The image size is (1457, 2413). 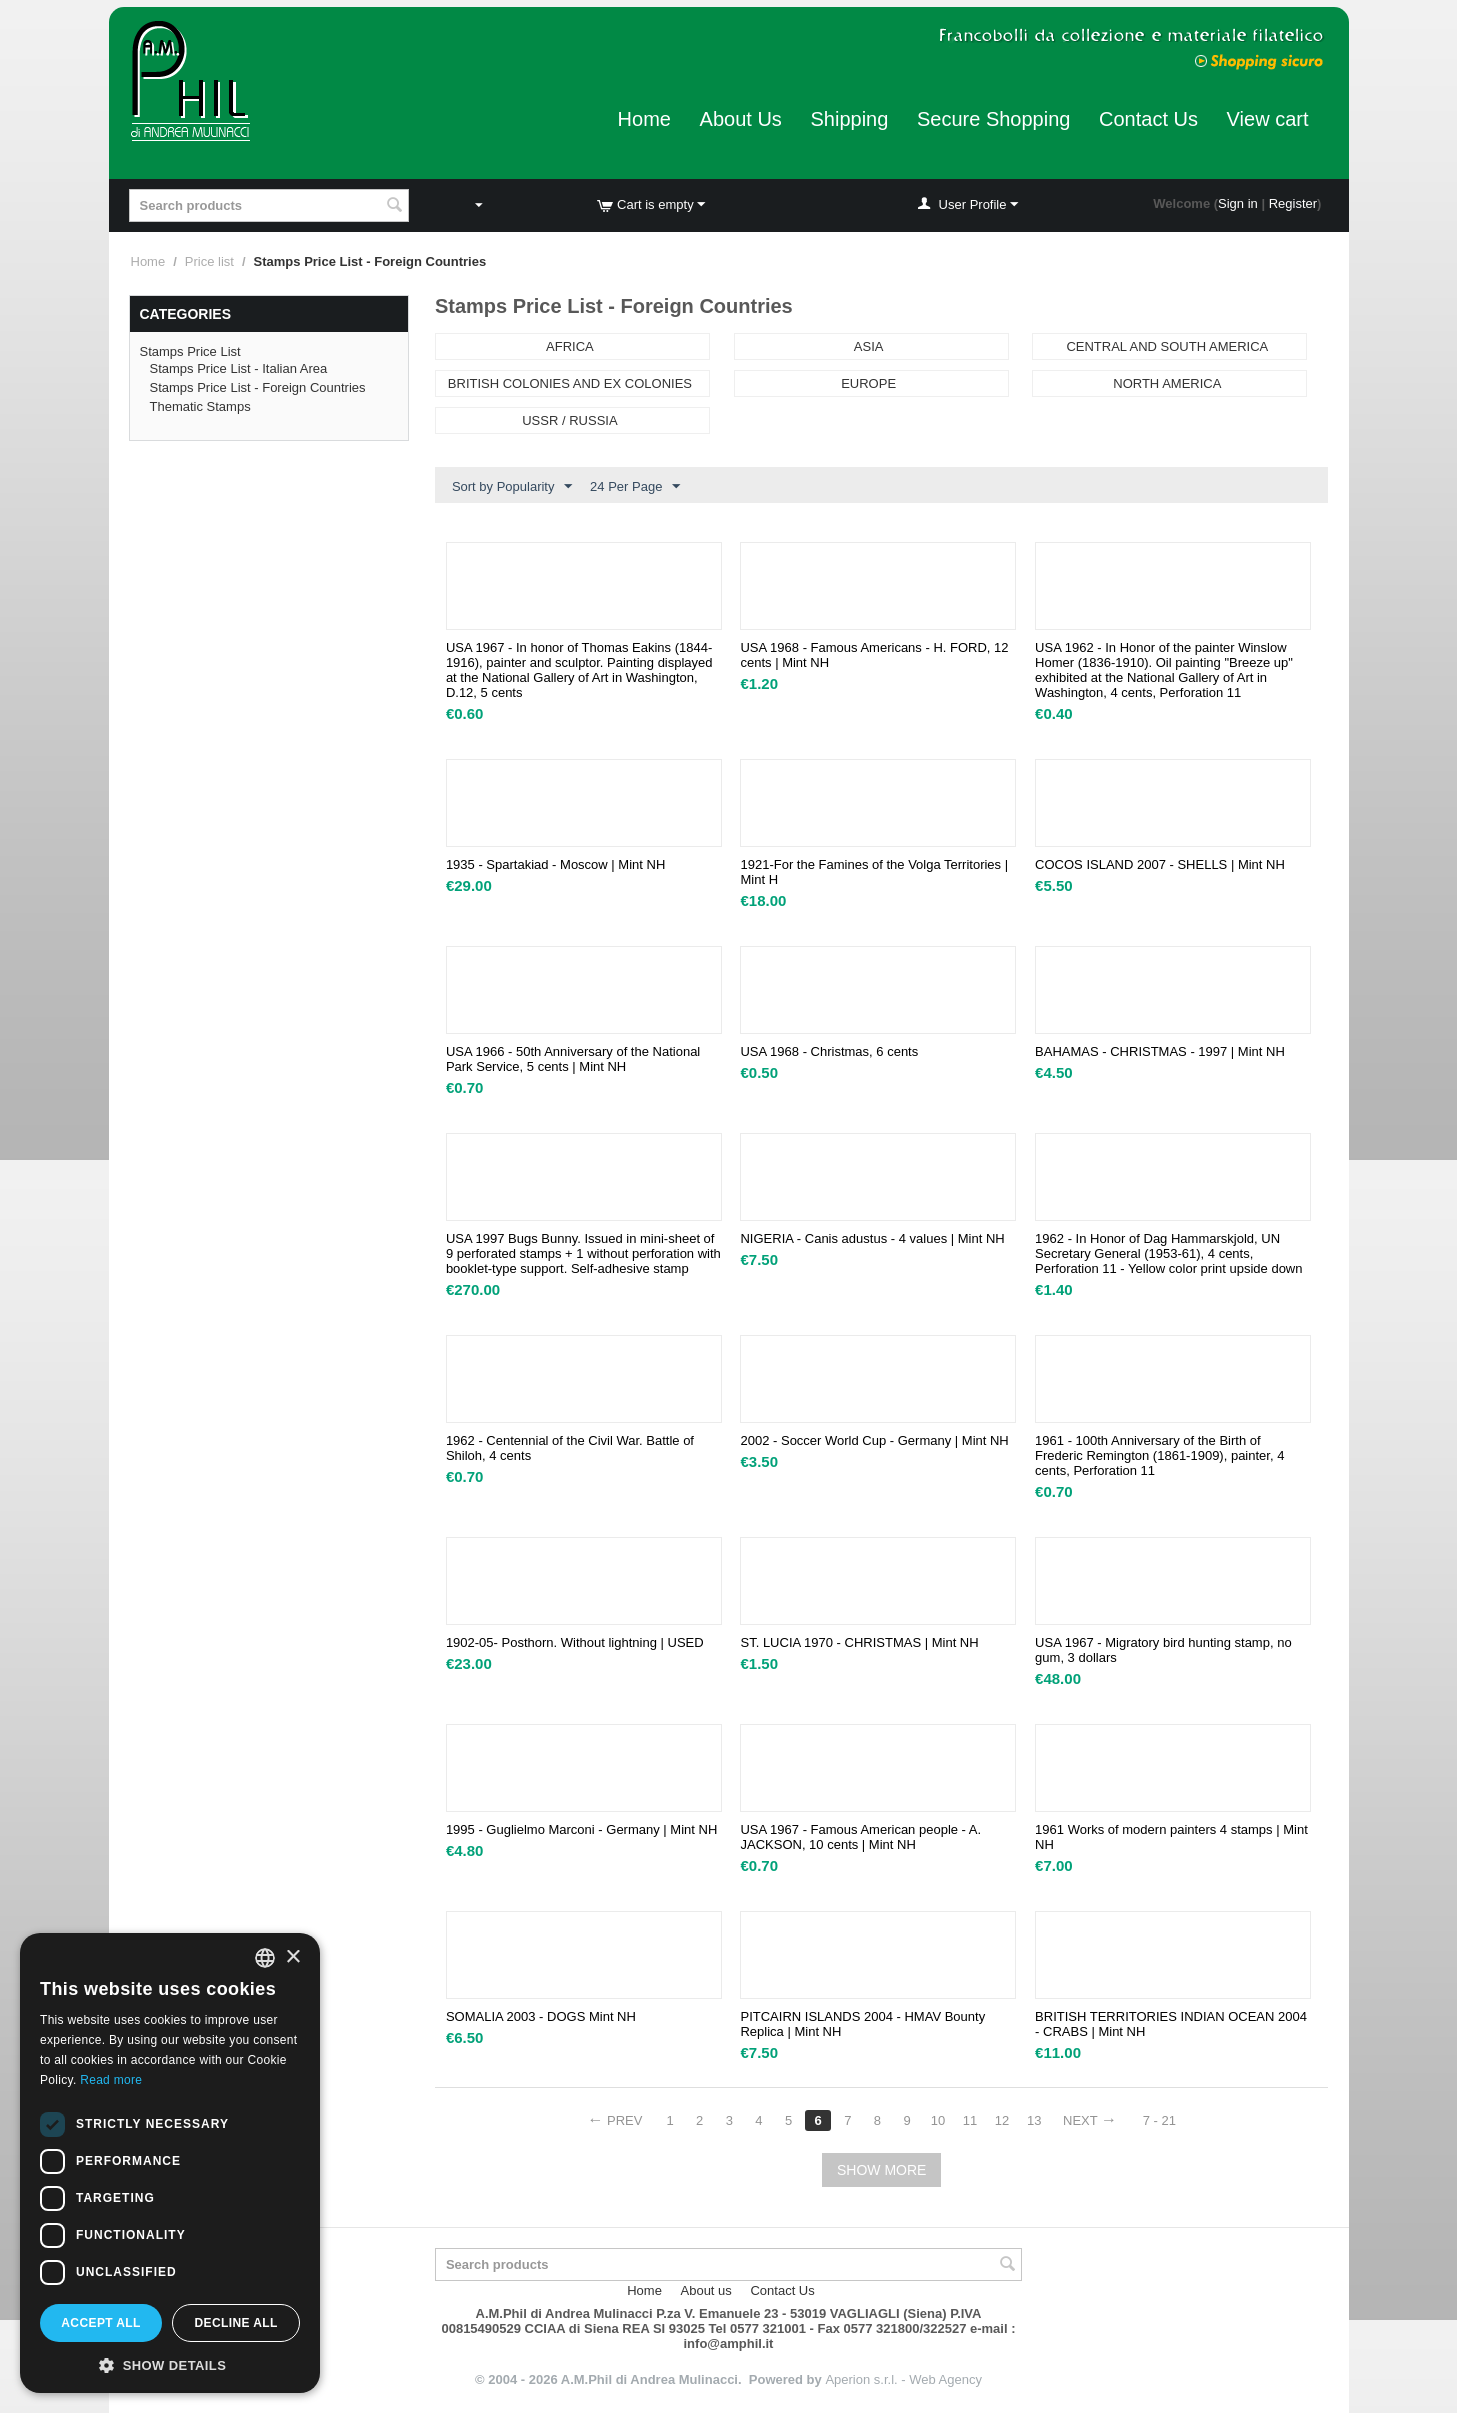 I want to click on View cart, so click(x=1268, y=119).